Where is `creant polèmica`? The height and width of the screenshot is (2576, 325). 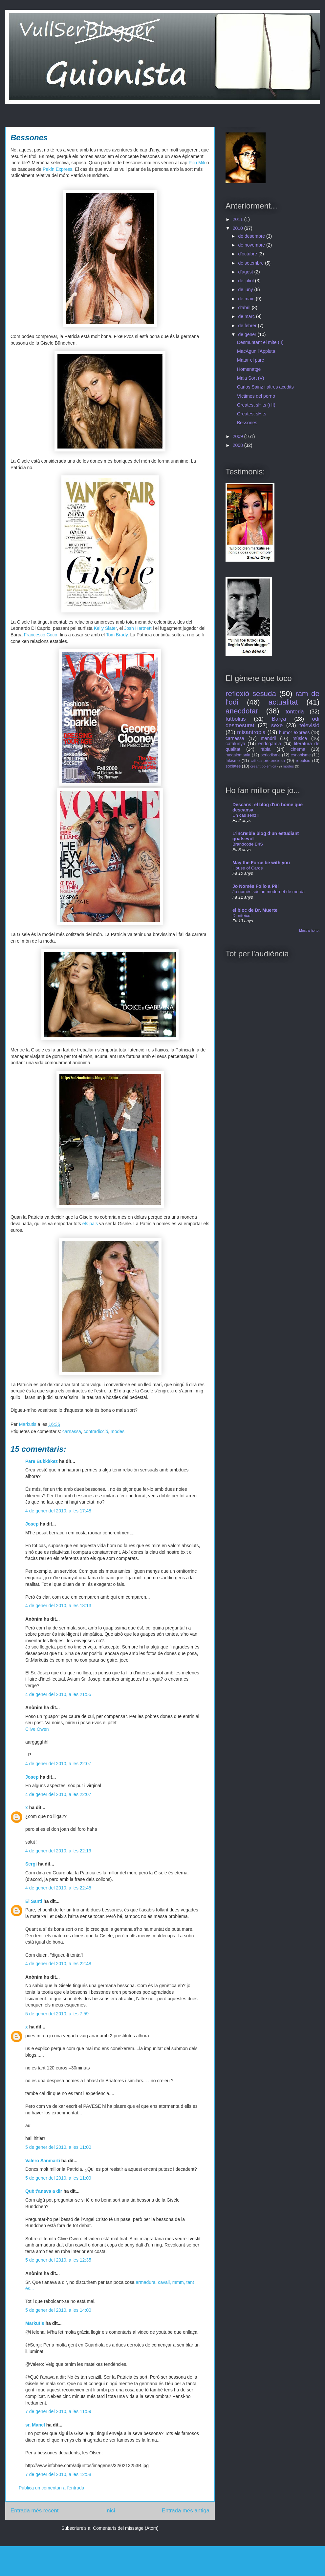
creant polèmica is located at coordinates (263, 766).